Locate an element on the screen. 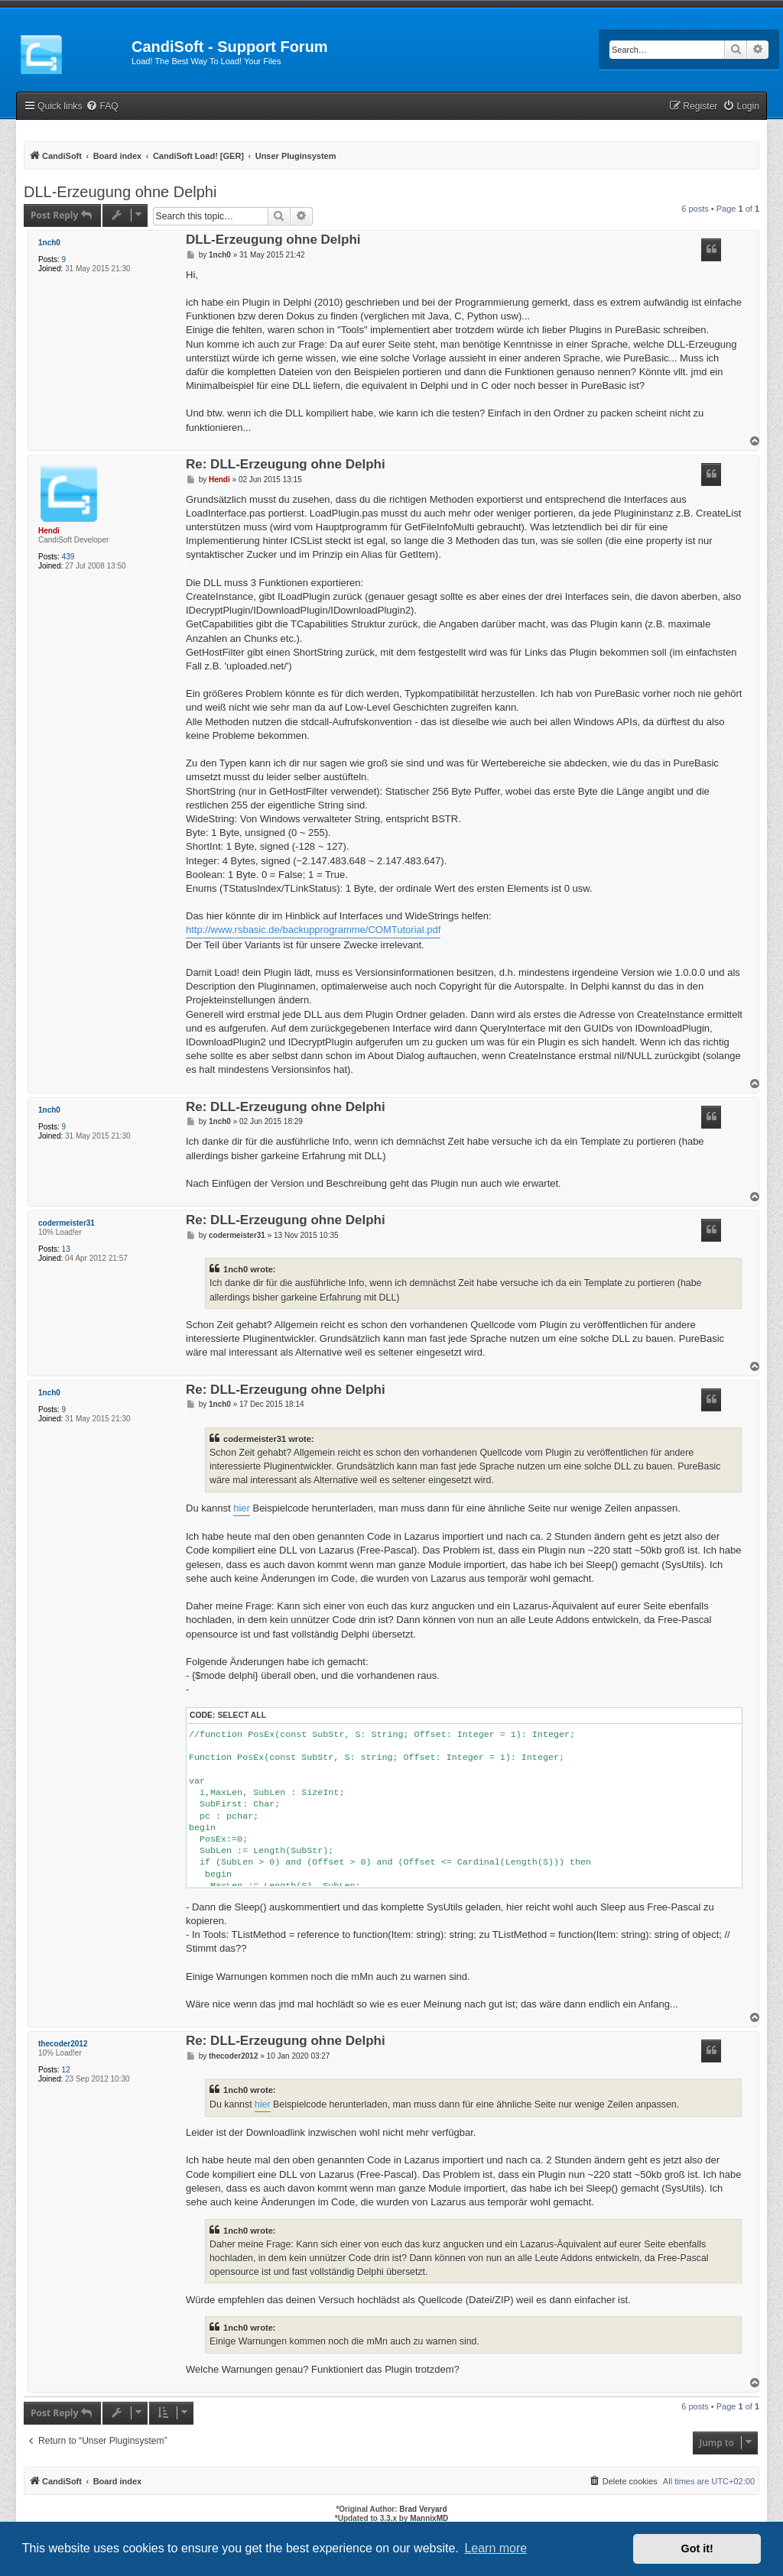 This screenshot has width=783, height=2576. 13 is located at coordinates (66, 1249).